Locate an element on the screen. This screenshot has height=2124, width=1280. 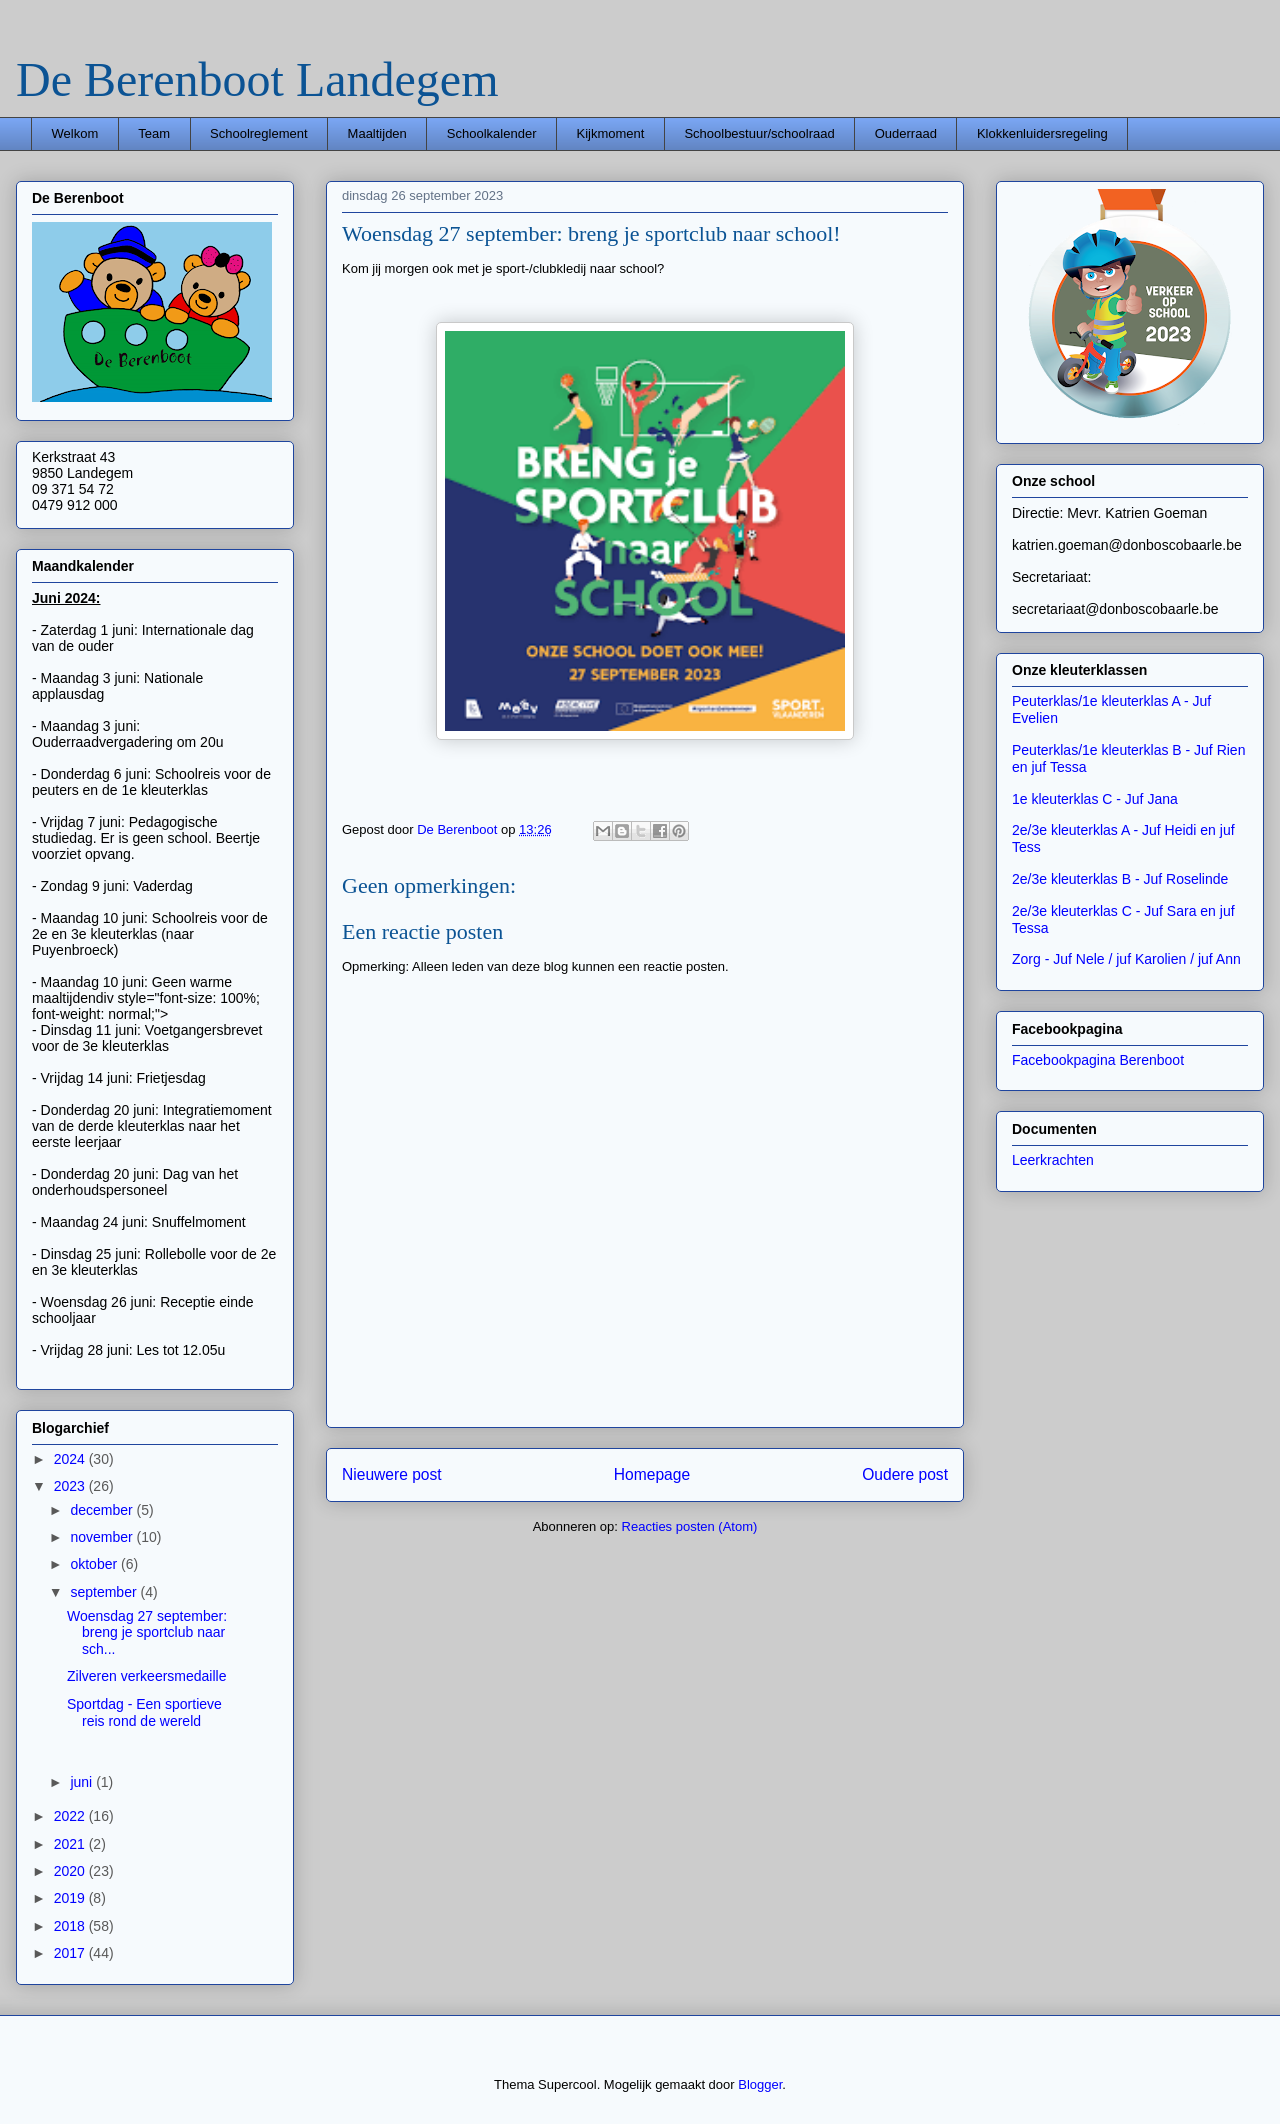
Zorg - Juf Nele / juf Karolien / juf Ann is located at coordinates (1126, 959).